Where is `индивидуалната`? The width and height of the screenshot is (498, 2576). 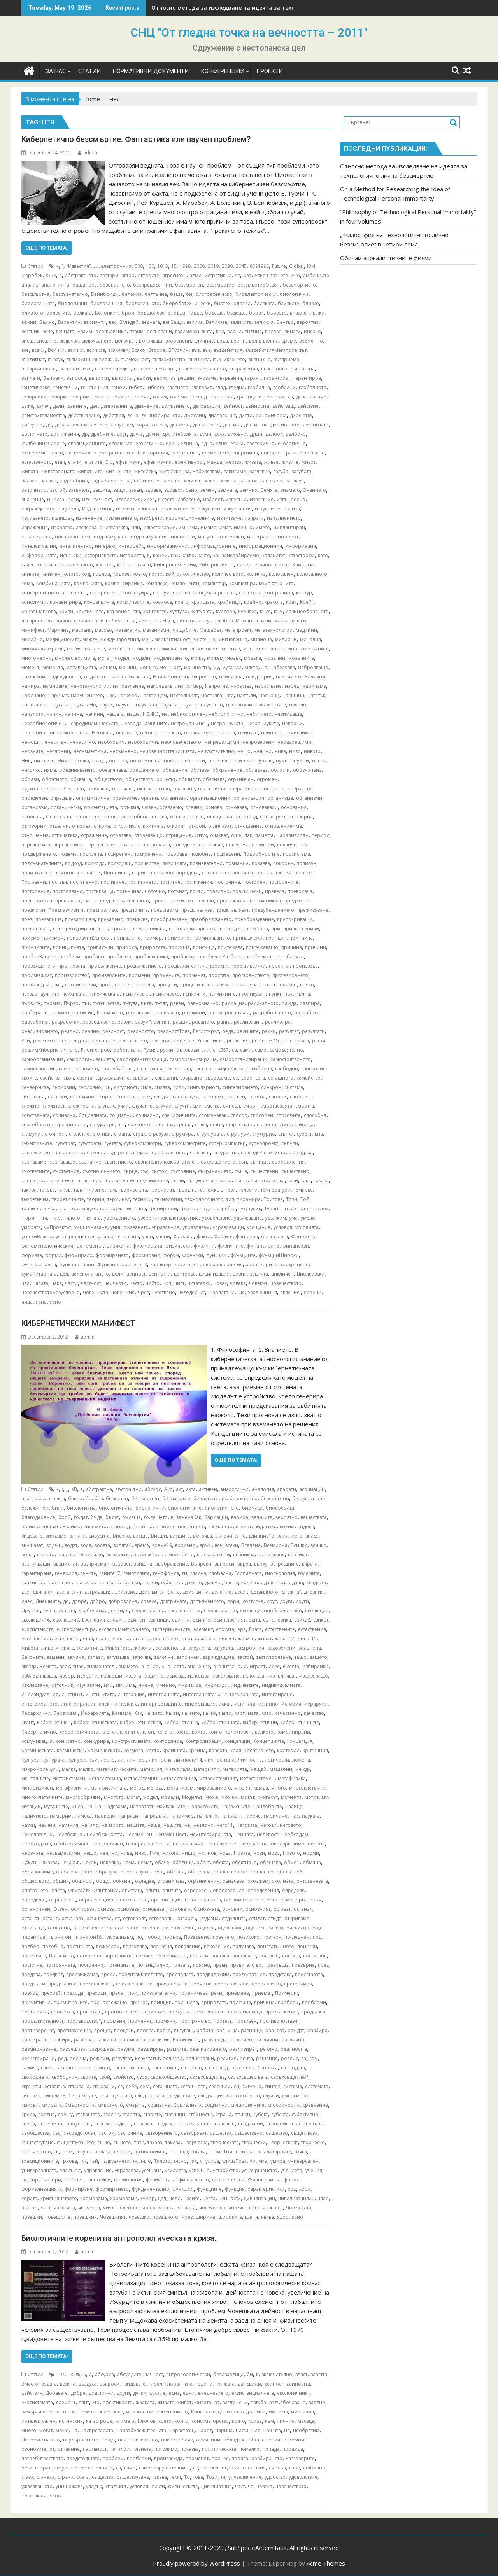
индивидуалната is located at coordinates (281, 1685).